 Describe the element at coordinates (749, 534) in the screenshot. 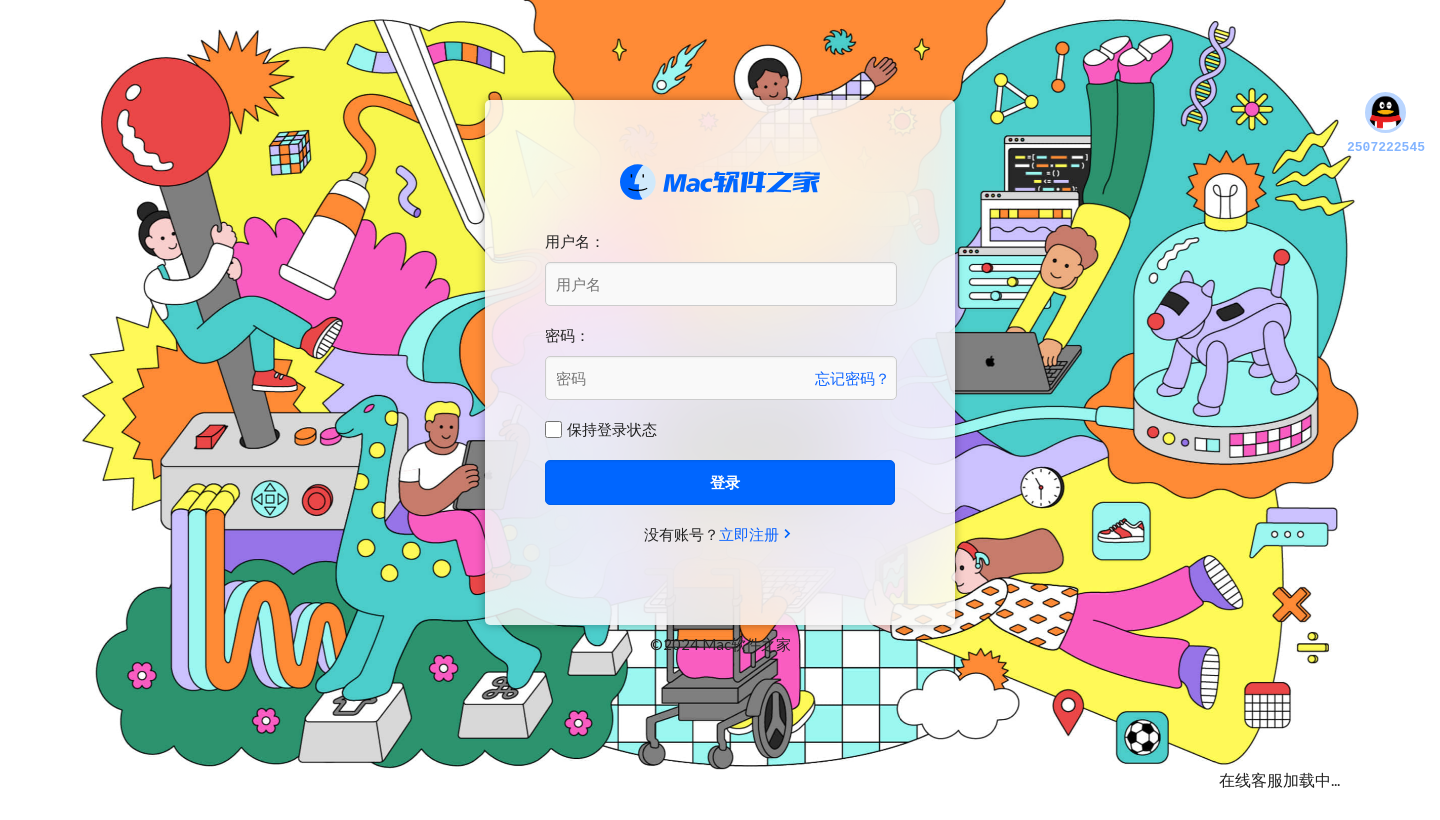

I see `立即注册` at that location.